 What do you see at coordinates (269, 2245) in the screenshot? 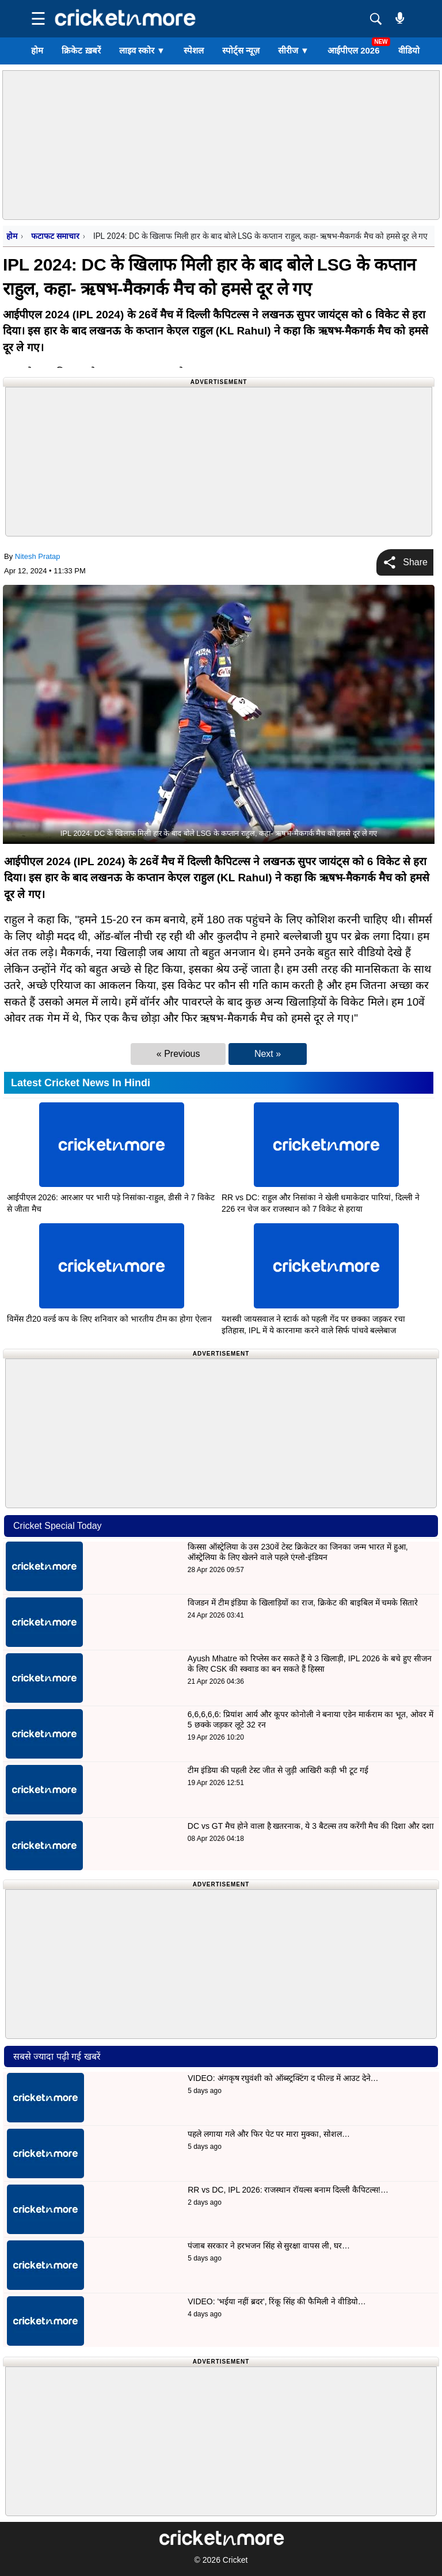
I see `पंजाब सरकार ने हरभजन सिंह से सुरक्षा वापस ली, घर…` at bounding box center [269, 2245].